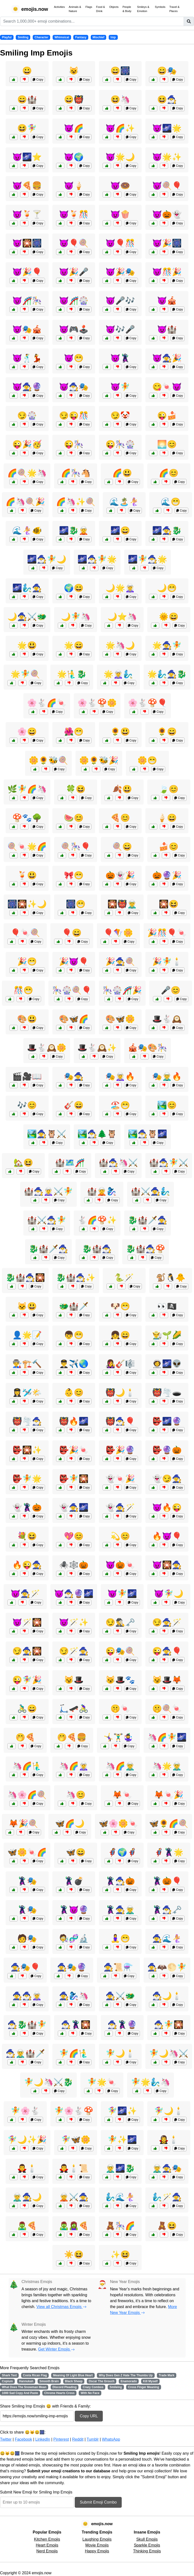 Image resolution: width=194 pixels, height=2576 pixels. Describe the element at coordinates (27, 1478) in the screenshot. I see `👺🧚🌟` at that location.